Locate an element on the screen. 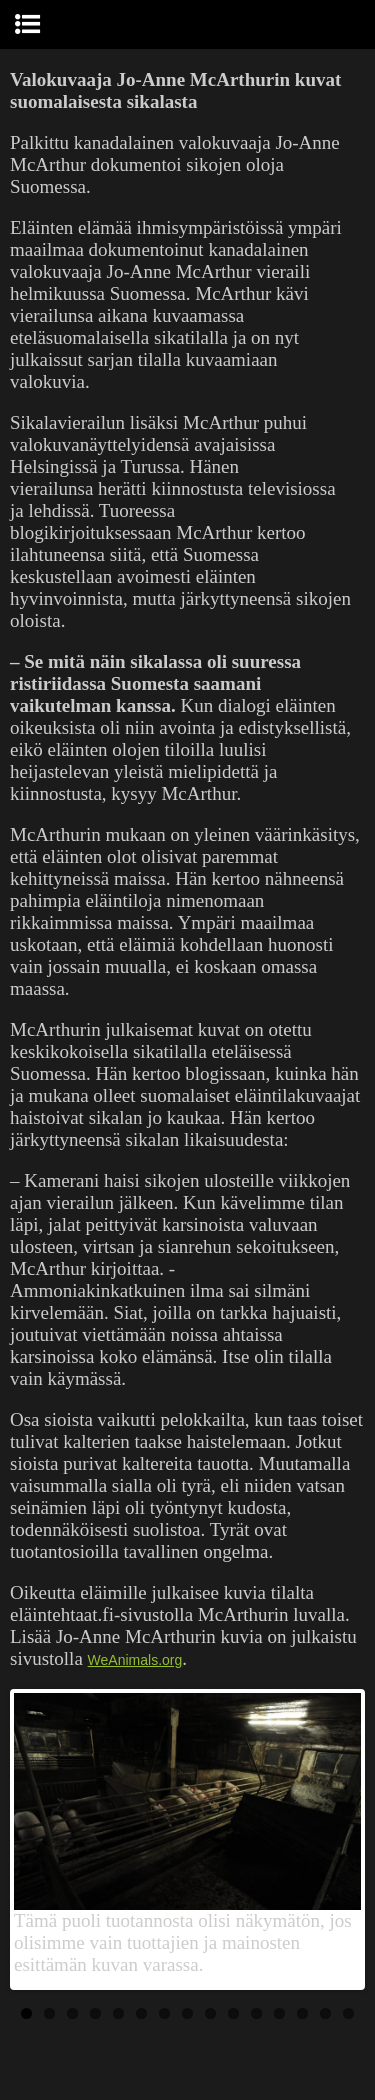 Image resolution: width=375 pixels, height=2100 pixels. 15 is located at coordinates (348, 2013).